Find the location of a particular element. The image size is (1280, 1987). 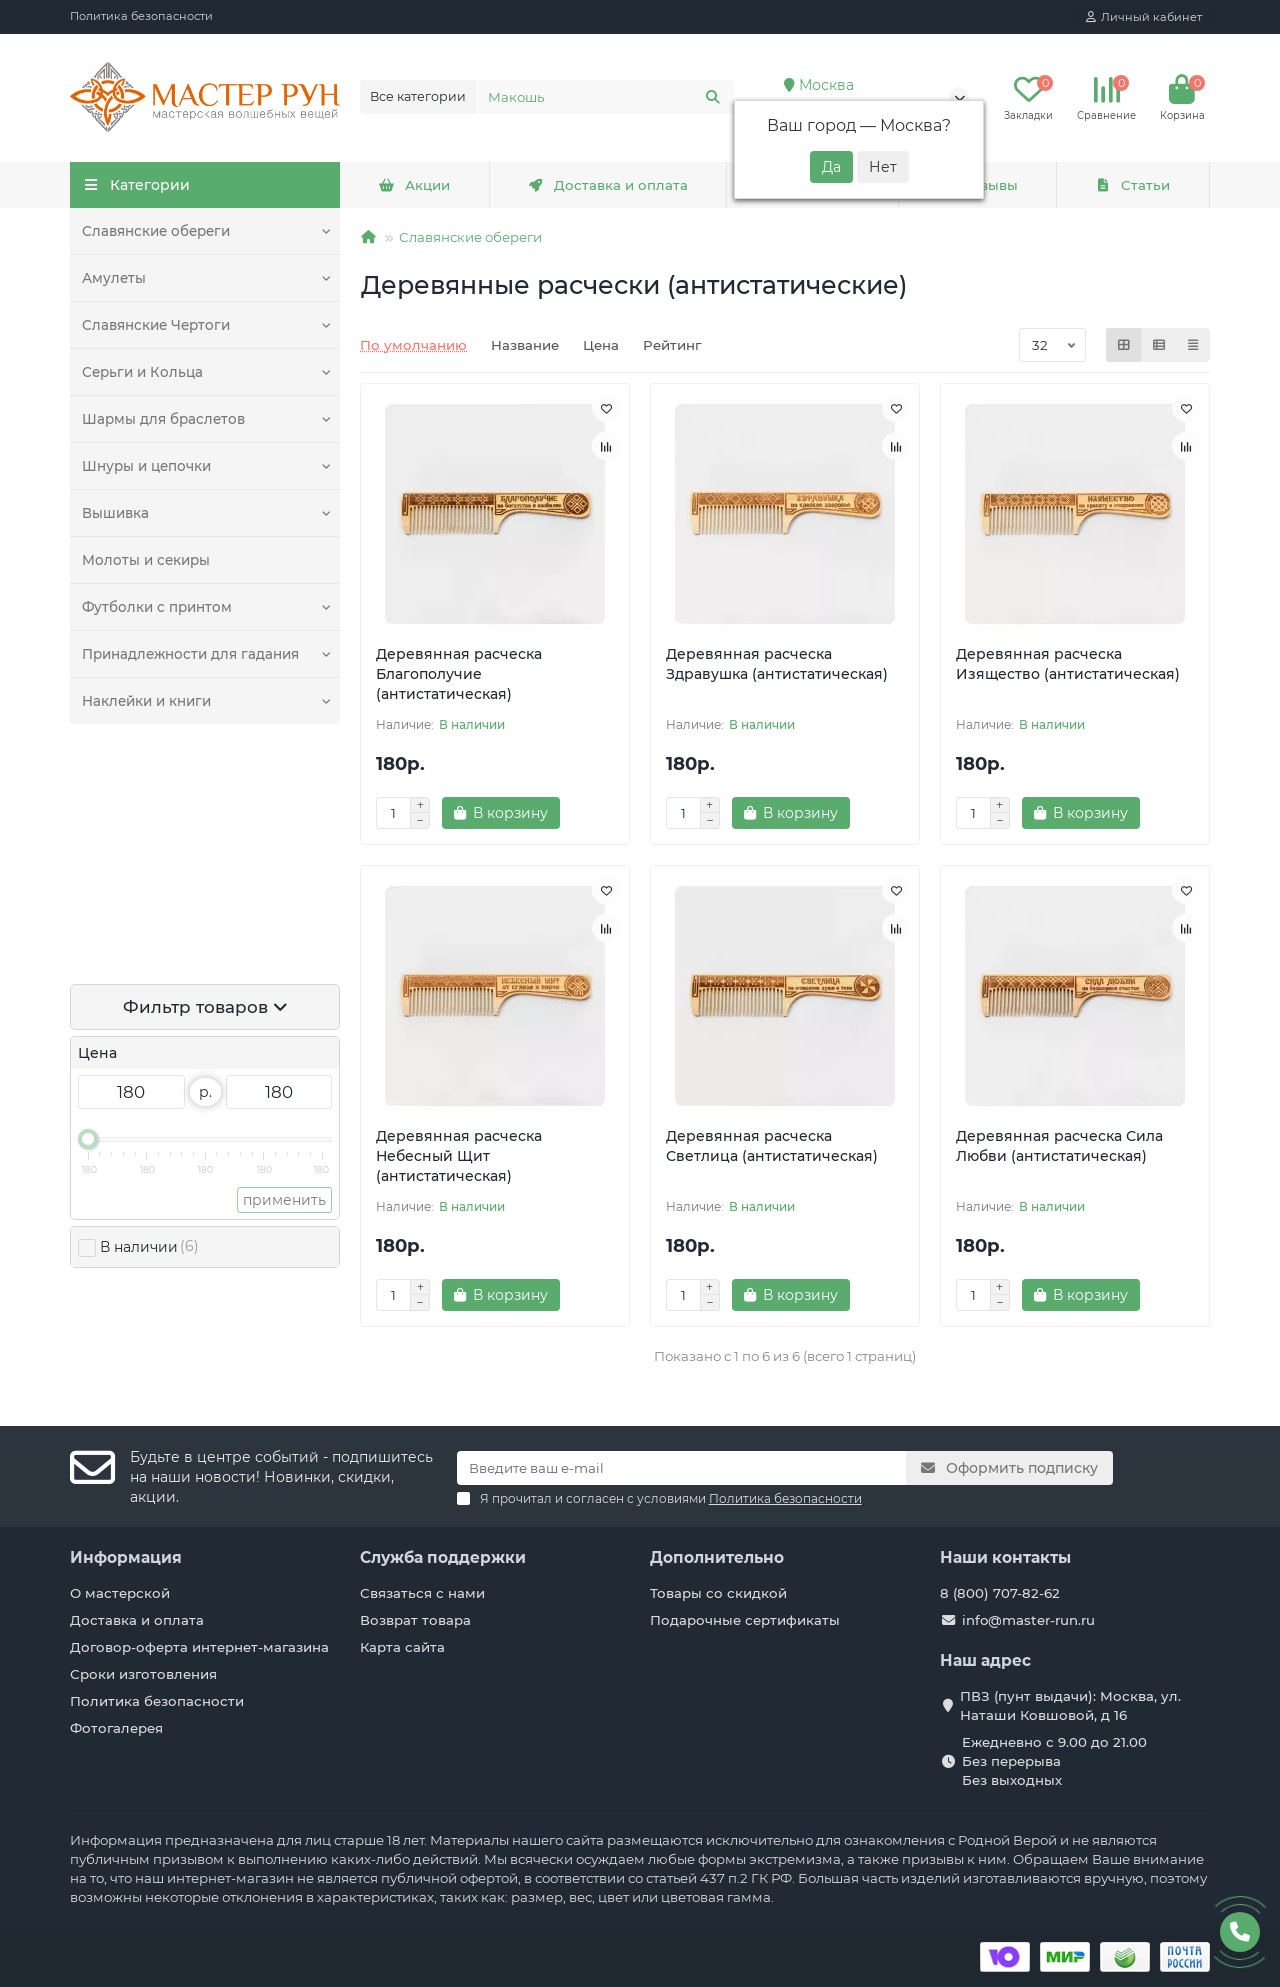

Договор-оферта интернет-магазина is located at coordinates (199, 1647).